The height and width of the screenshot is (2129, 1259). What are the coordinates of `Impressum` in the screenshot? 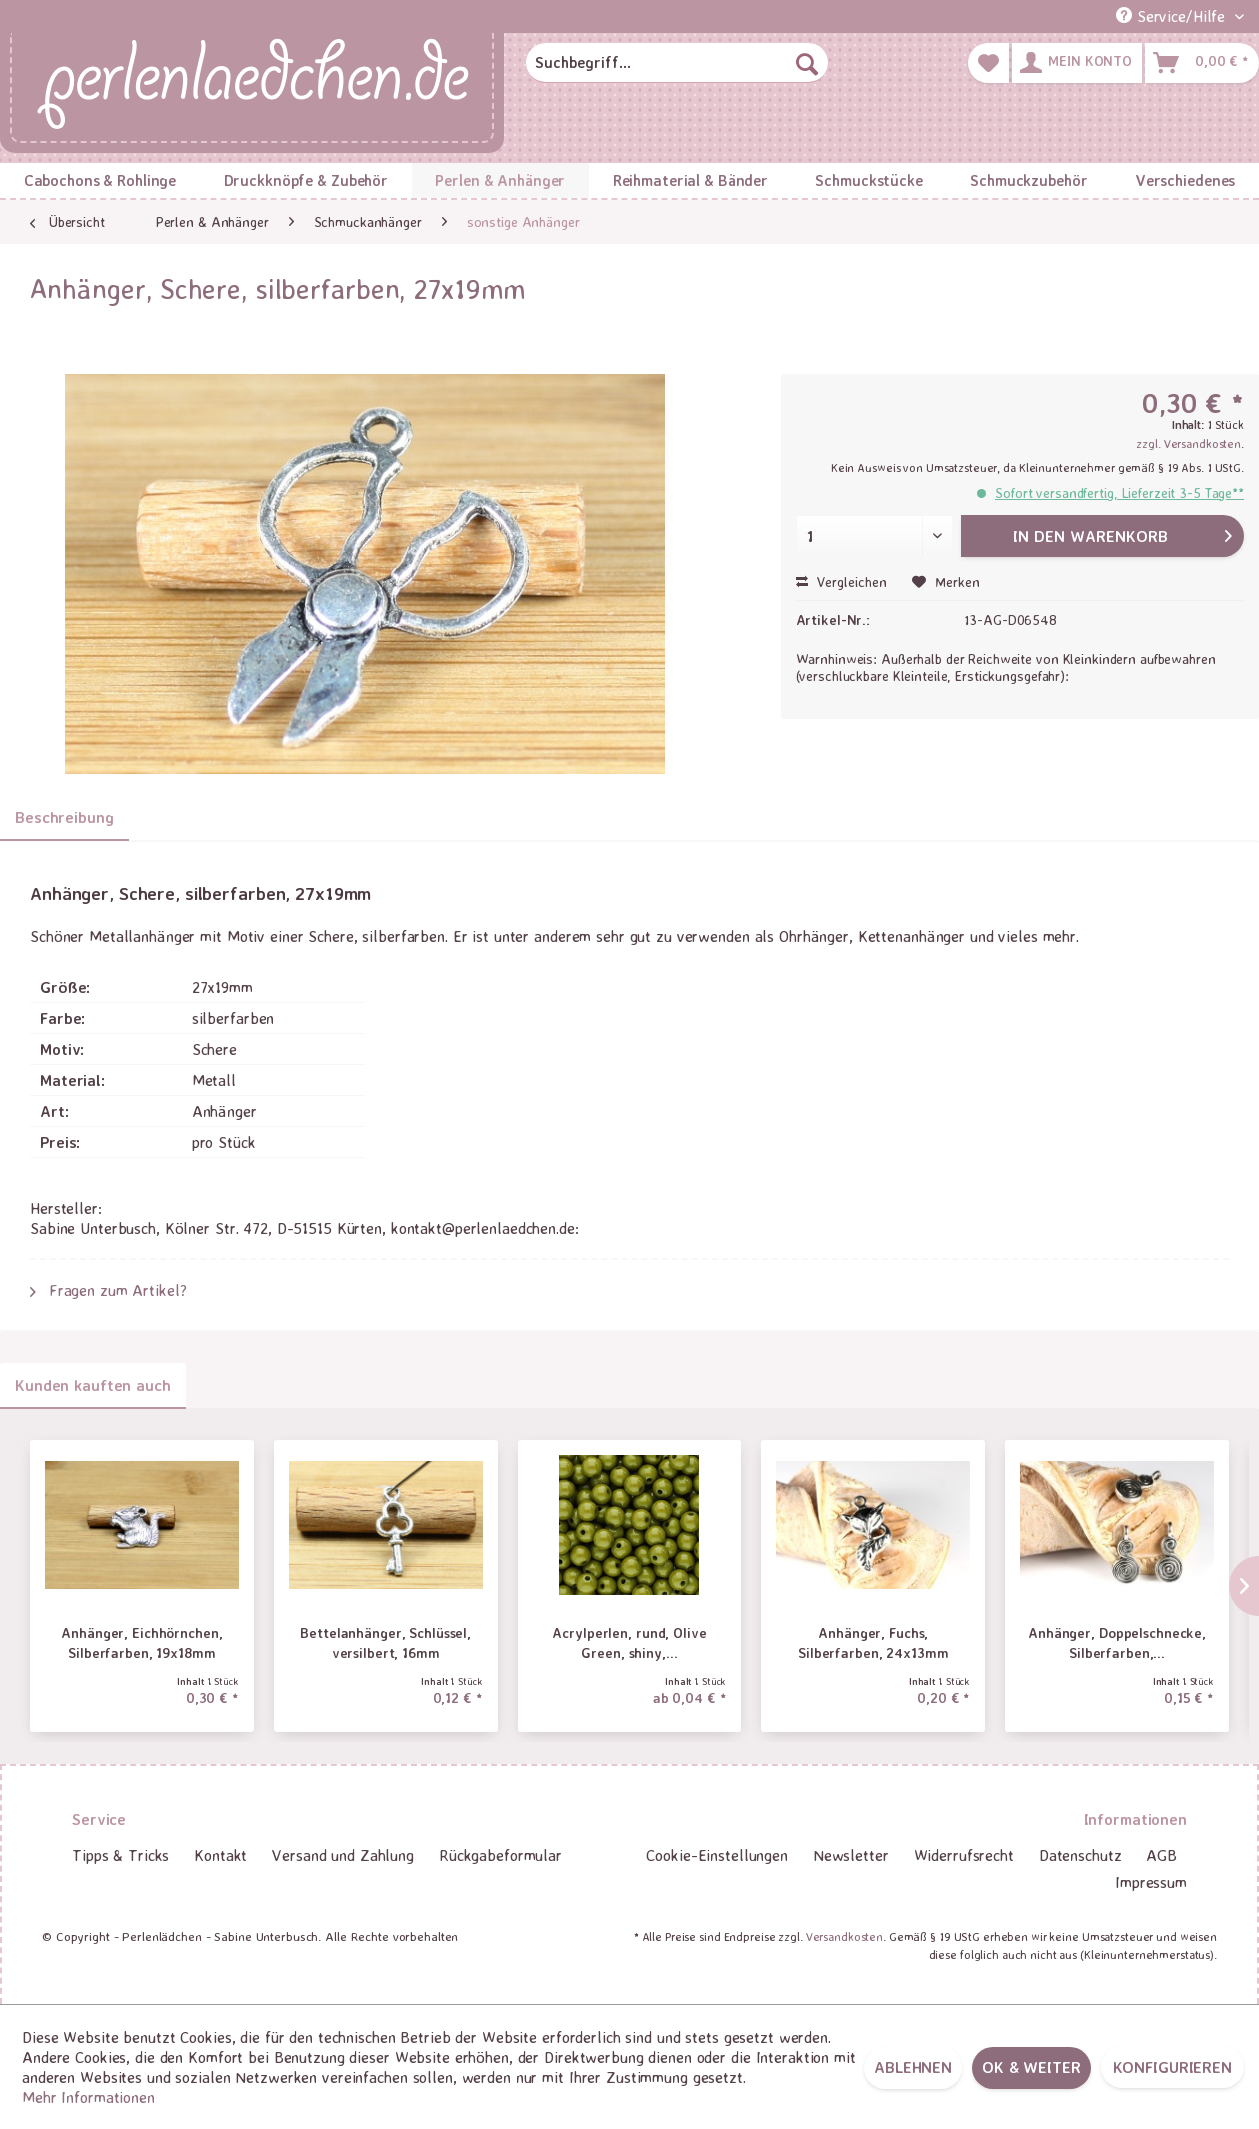 It's located at (1151, 1882).